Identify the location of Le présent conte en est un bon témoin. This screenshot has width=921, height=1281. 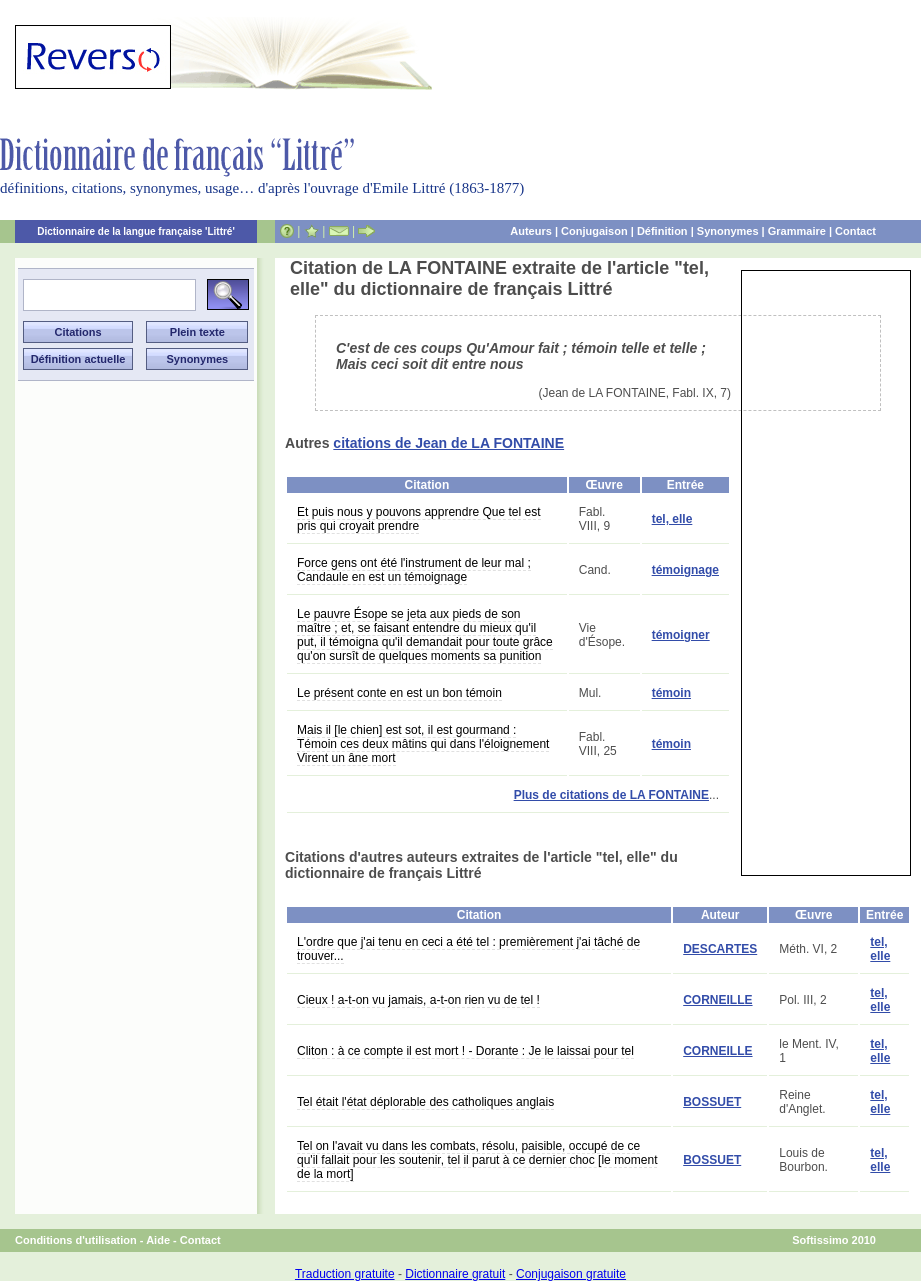
(399, 693).